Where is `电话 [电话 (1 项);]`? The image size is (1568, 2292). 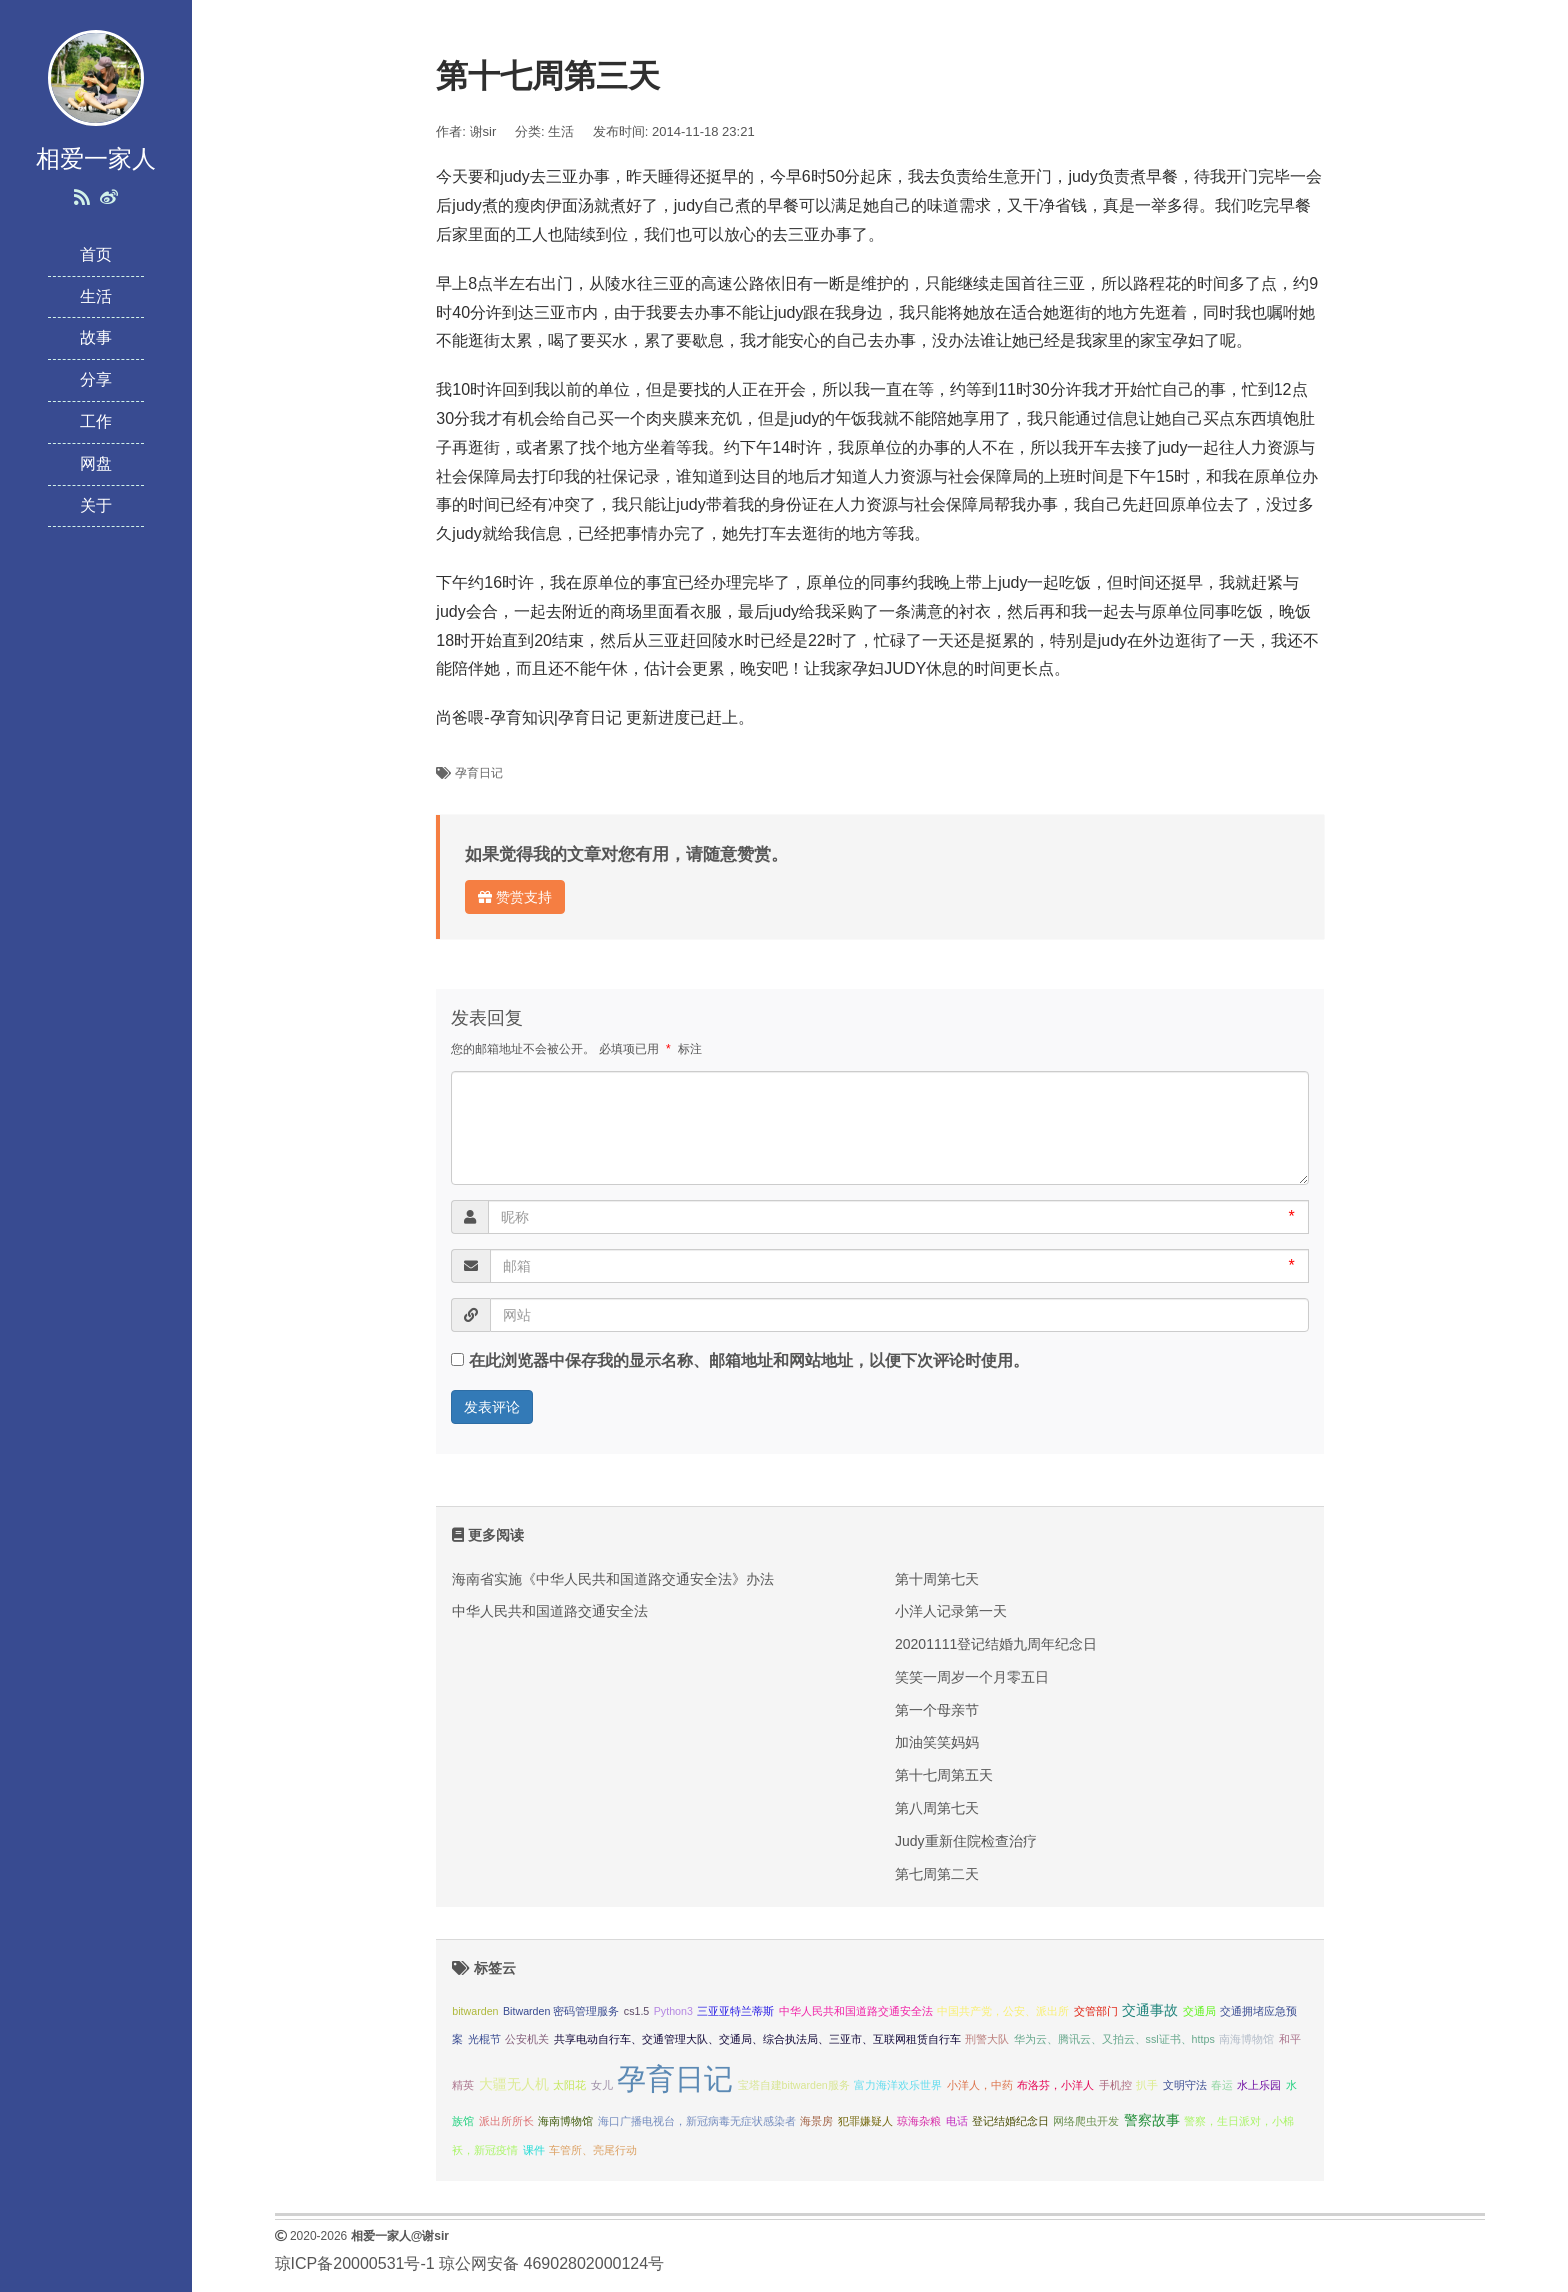
电话 [电话 (1 项);] is located at coordinates (957, 2121).